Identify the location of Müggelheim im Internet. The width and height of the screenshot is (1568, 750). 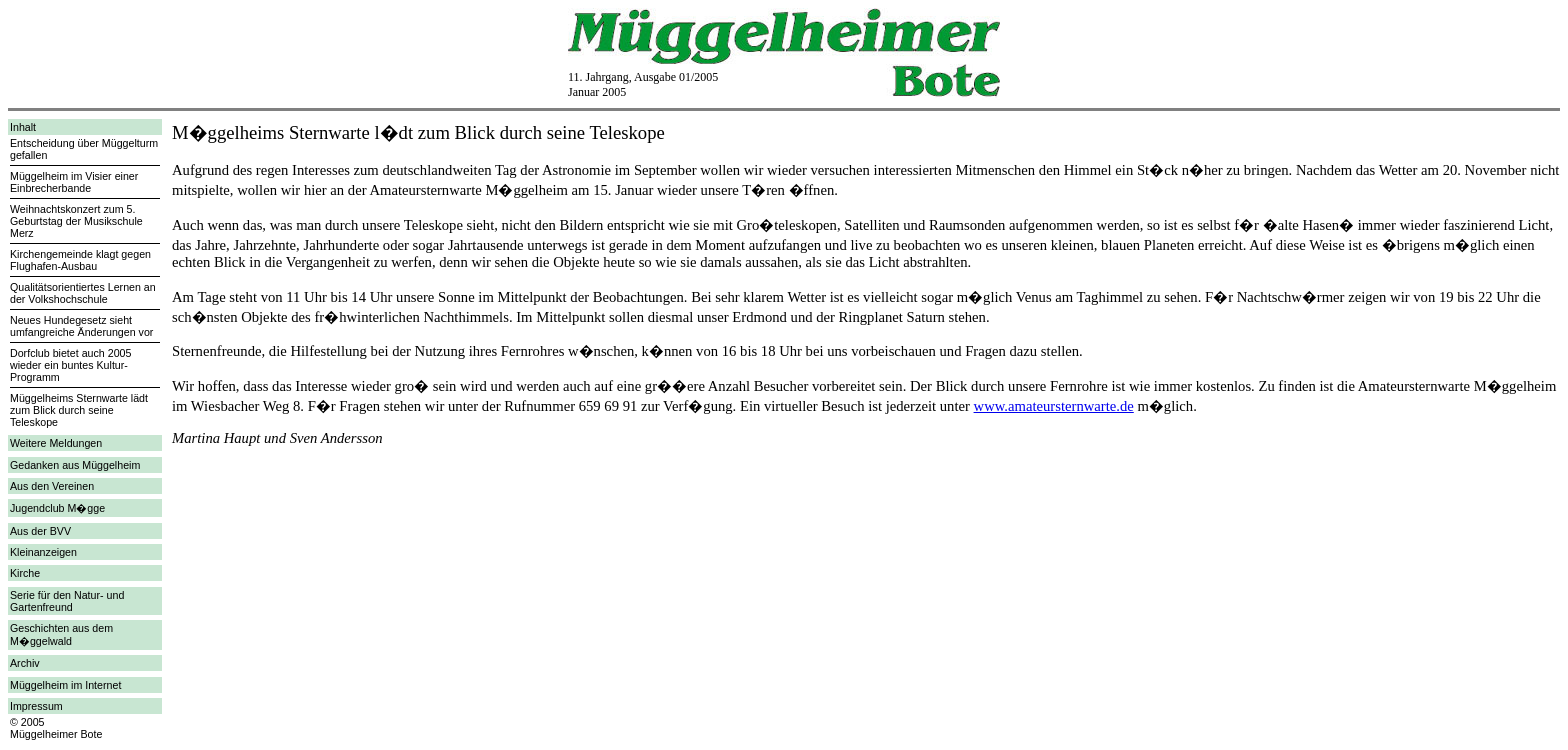
(65, 685).